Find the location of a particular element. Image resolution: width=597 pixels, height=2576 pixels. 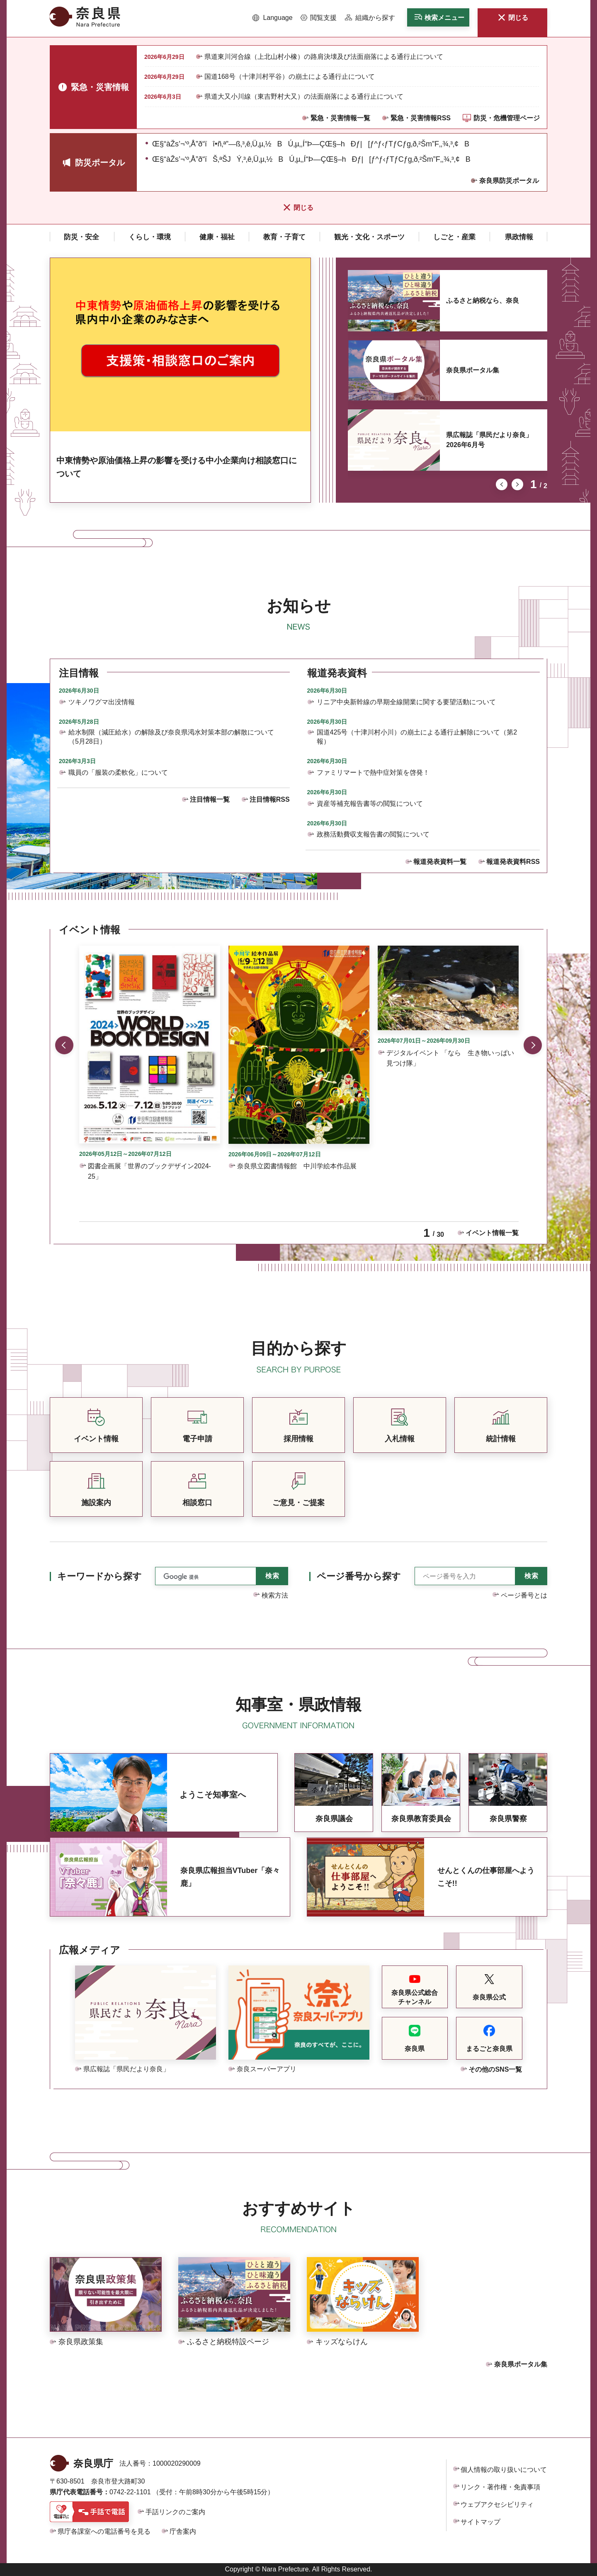

ふるさと納税なら、奈良 is located at coordinates (482, 300).